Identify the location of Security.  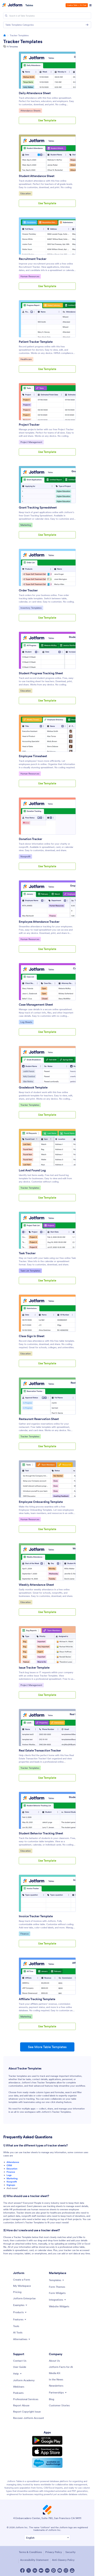
(70, 2552).